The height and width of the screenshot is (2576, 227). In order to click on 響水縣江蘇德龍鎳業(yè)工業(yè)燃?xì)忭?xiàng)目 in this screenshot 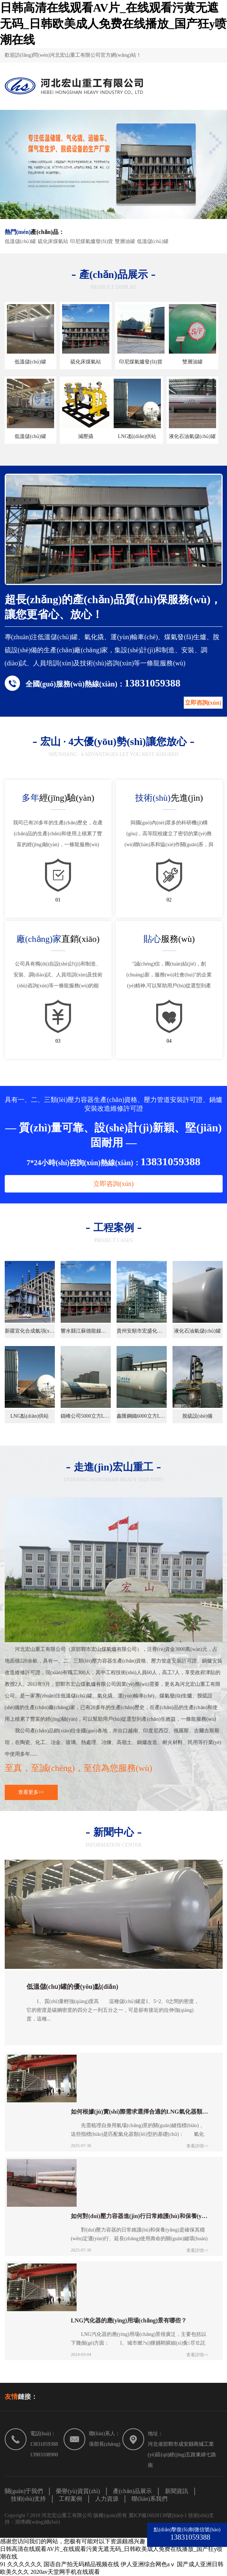, I will do `click(86, 1331)`.